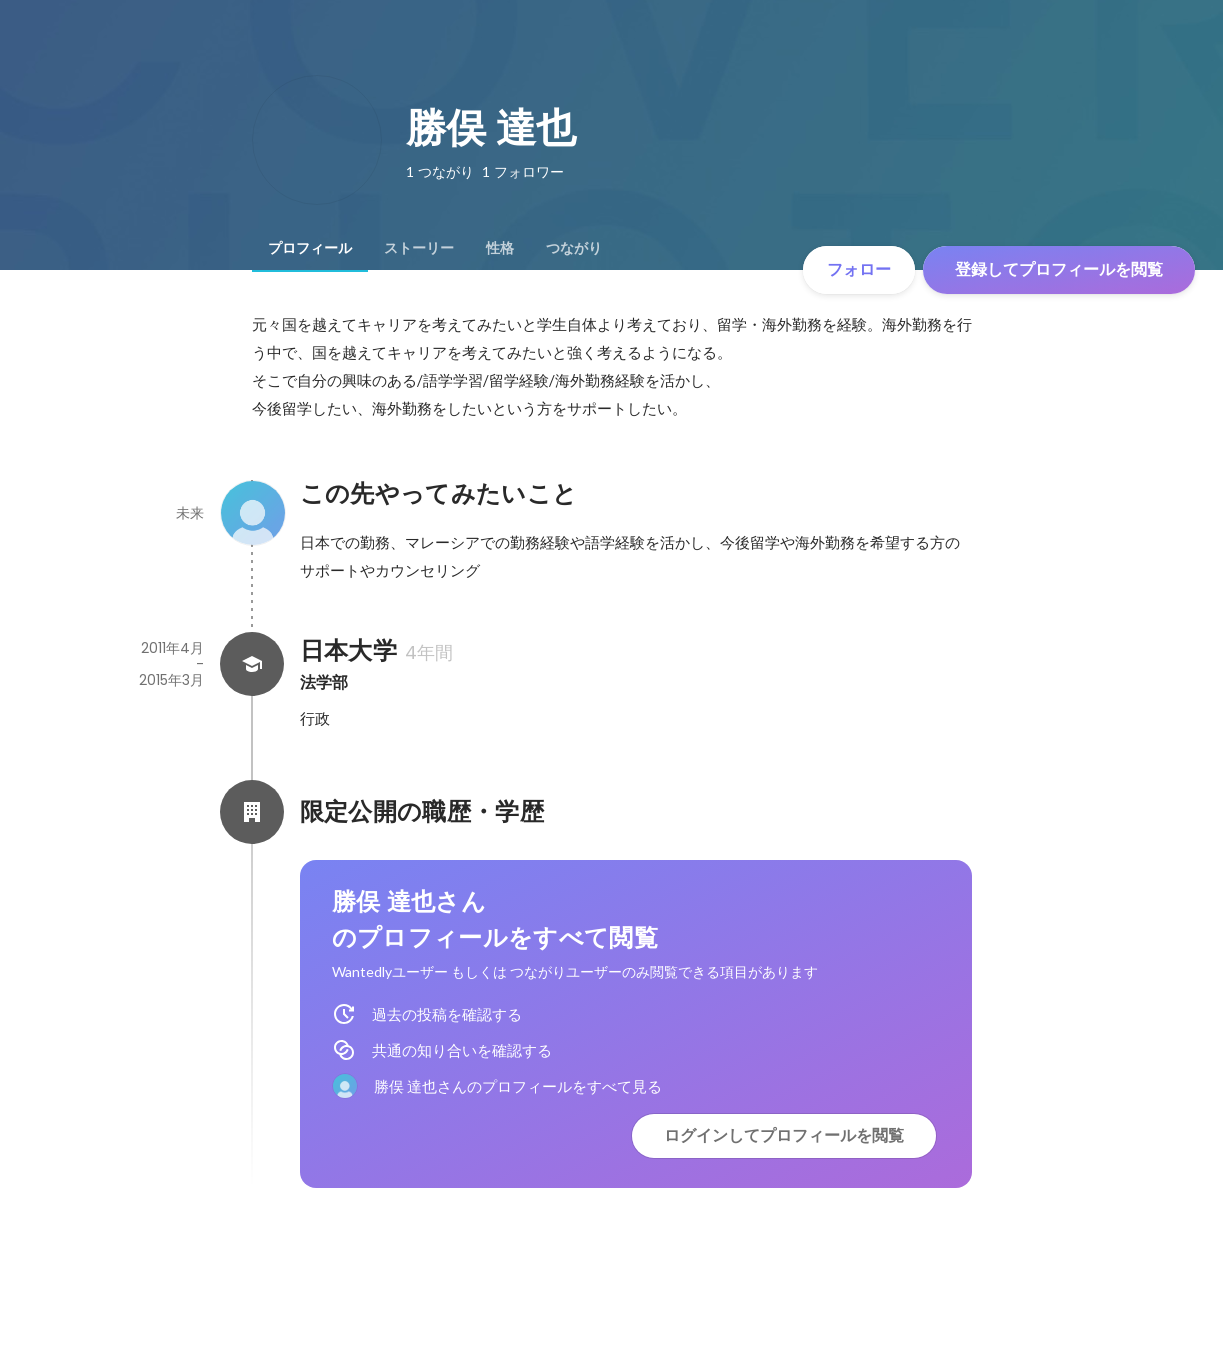  I want to click on ログインしてプロフィールを閲覧, so click(784, 1135).